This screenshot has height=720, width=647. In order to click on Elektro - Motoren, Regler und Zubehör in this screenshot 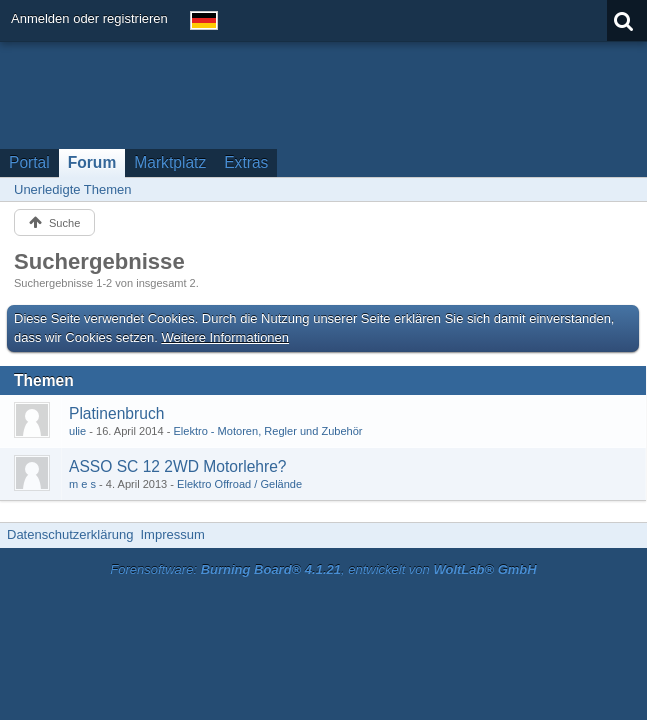, I will do `click(267, 431)`.